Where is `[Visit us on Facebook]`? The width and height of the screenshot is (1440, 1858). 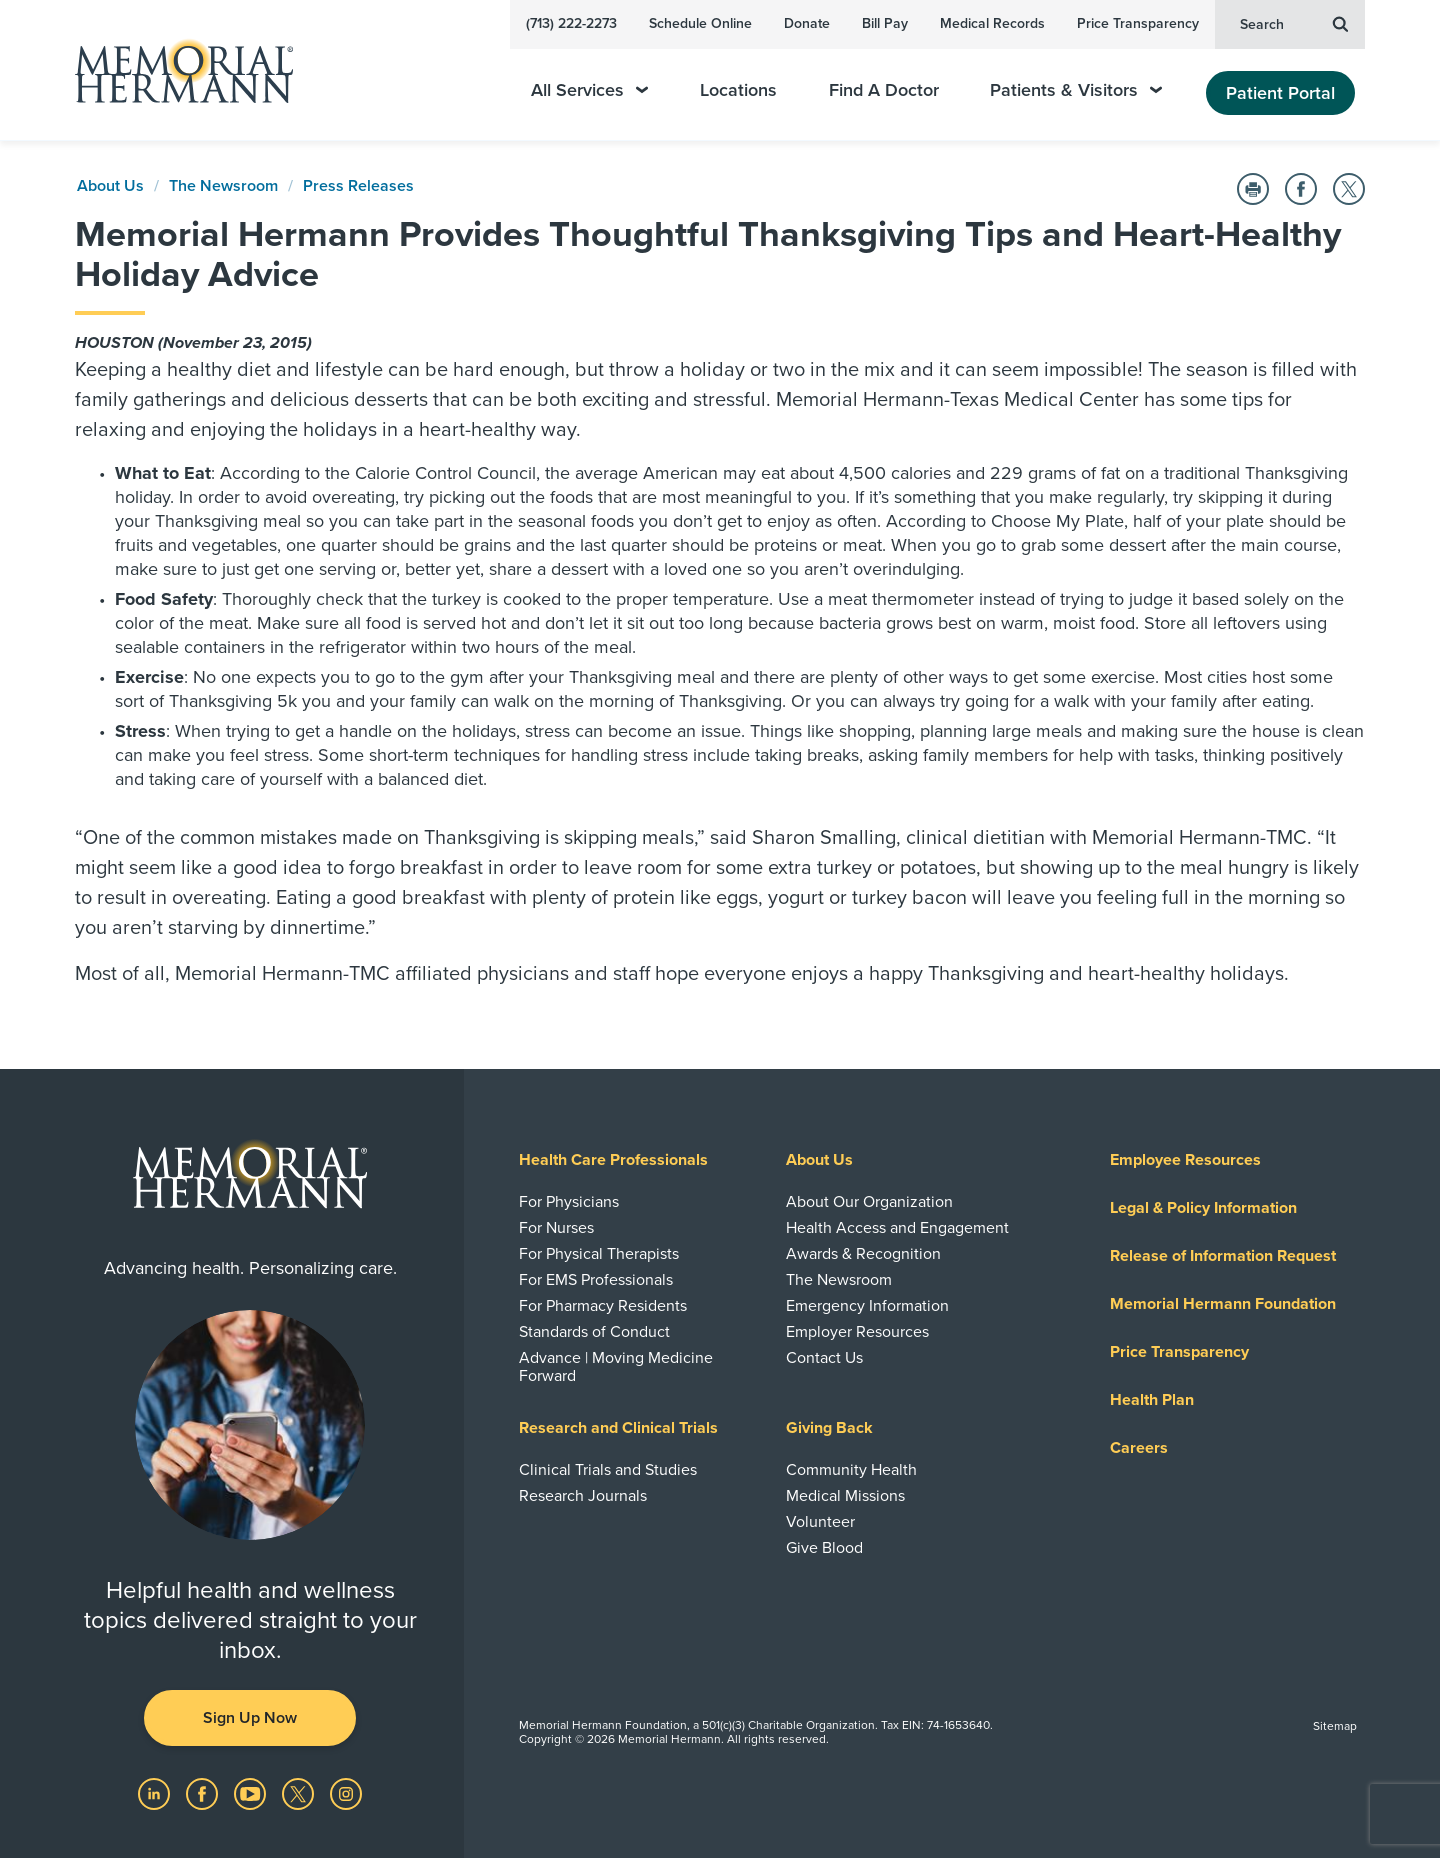 [Visit us on Facebook] is located at coordinates (204, 1793).